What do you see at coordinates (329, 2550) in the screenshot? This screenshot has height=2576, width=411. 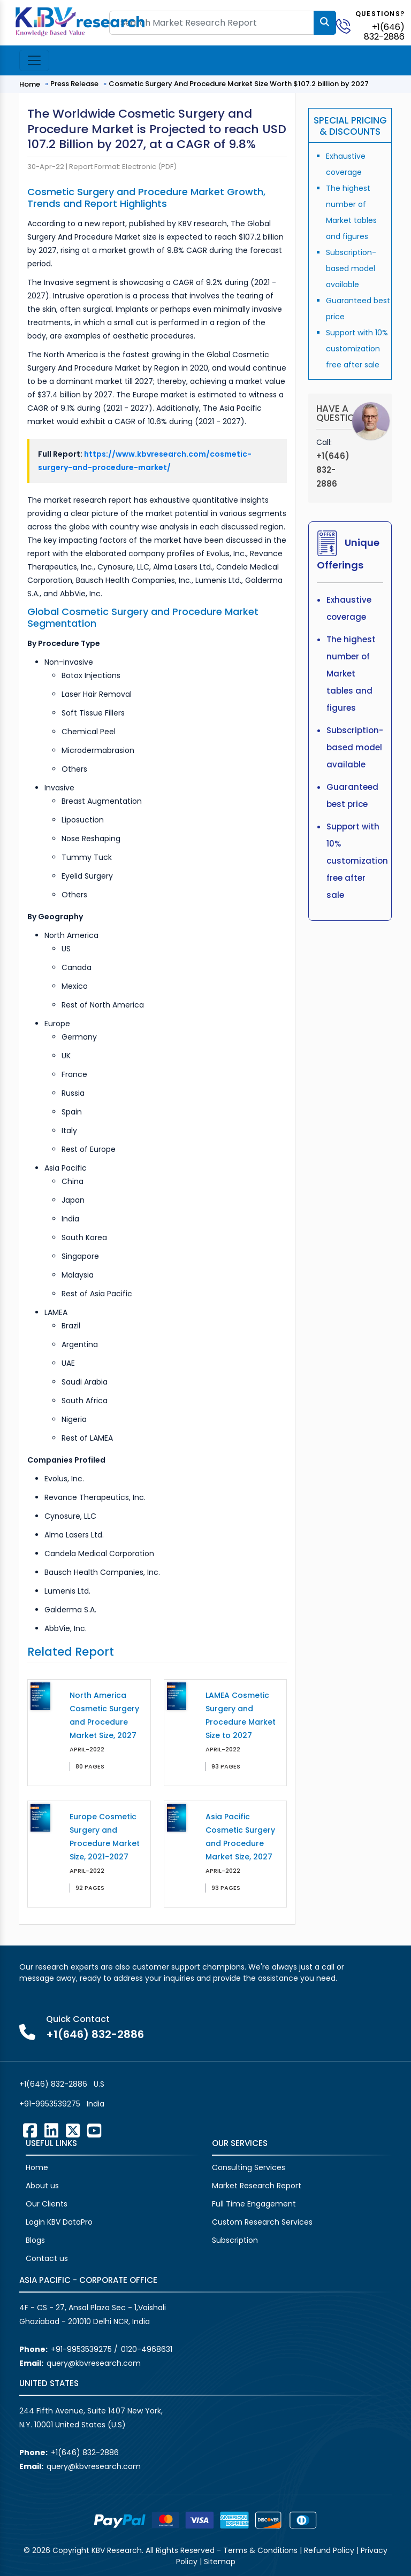 I see `Refund Policy` at bounding box center [329, 2550].